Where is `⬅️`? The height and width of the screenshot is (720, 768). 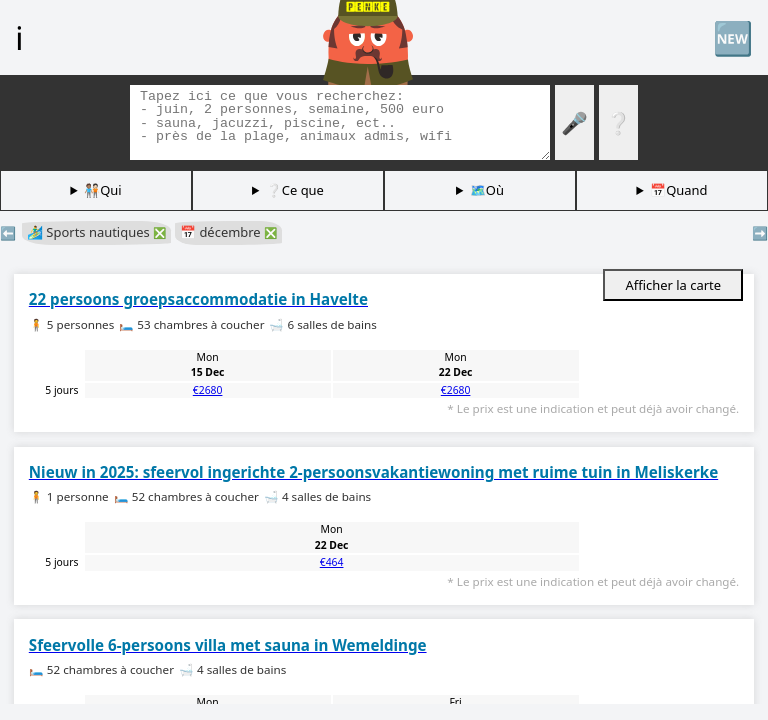 ⬅️ is located at coordinates (8, 233).